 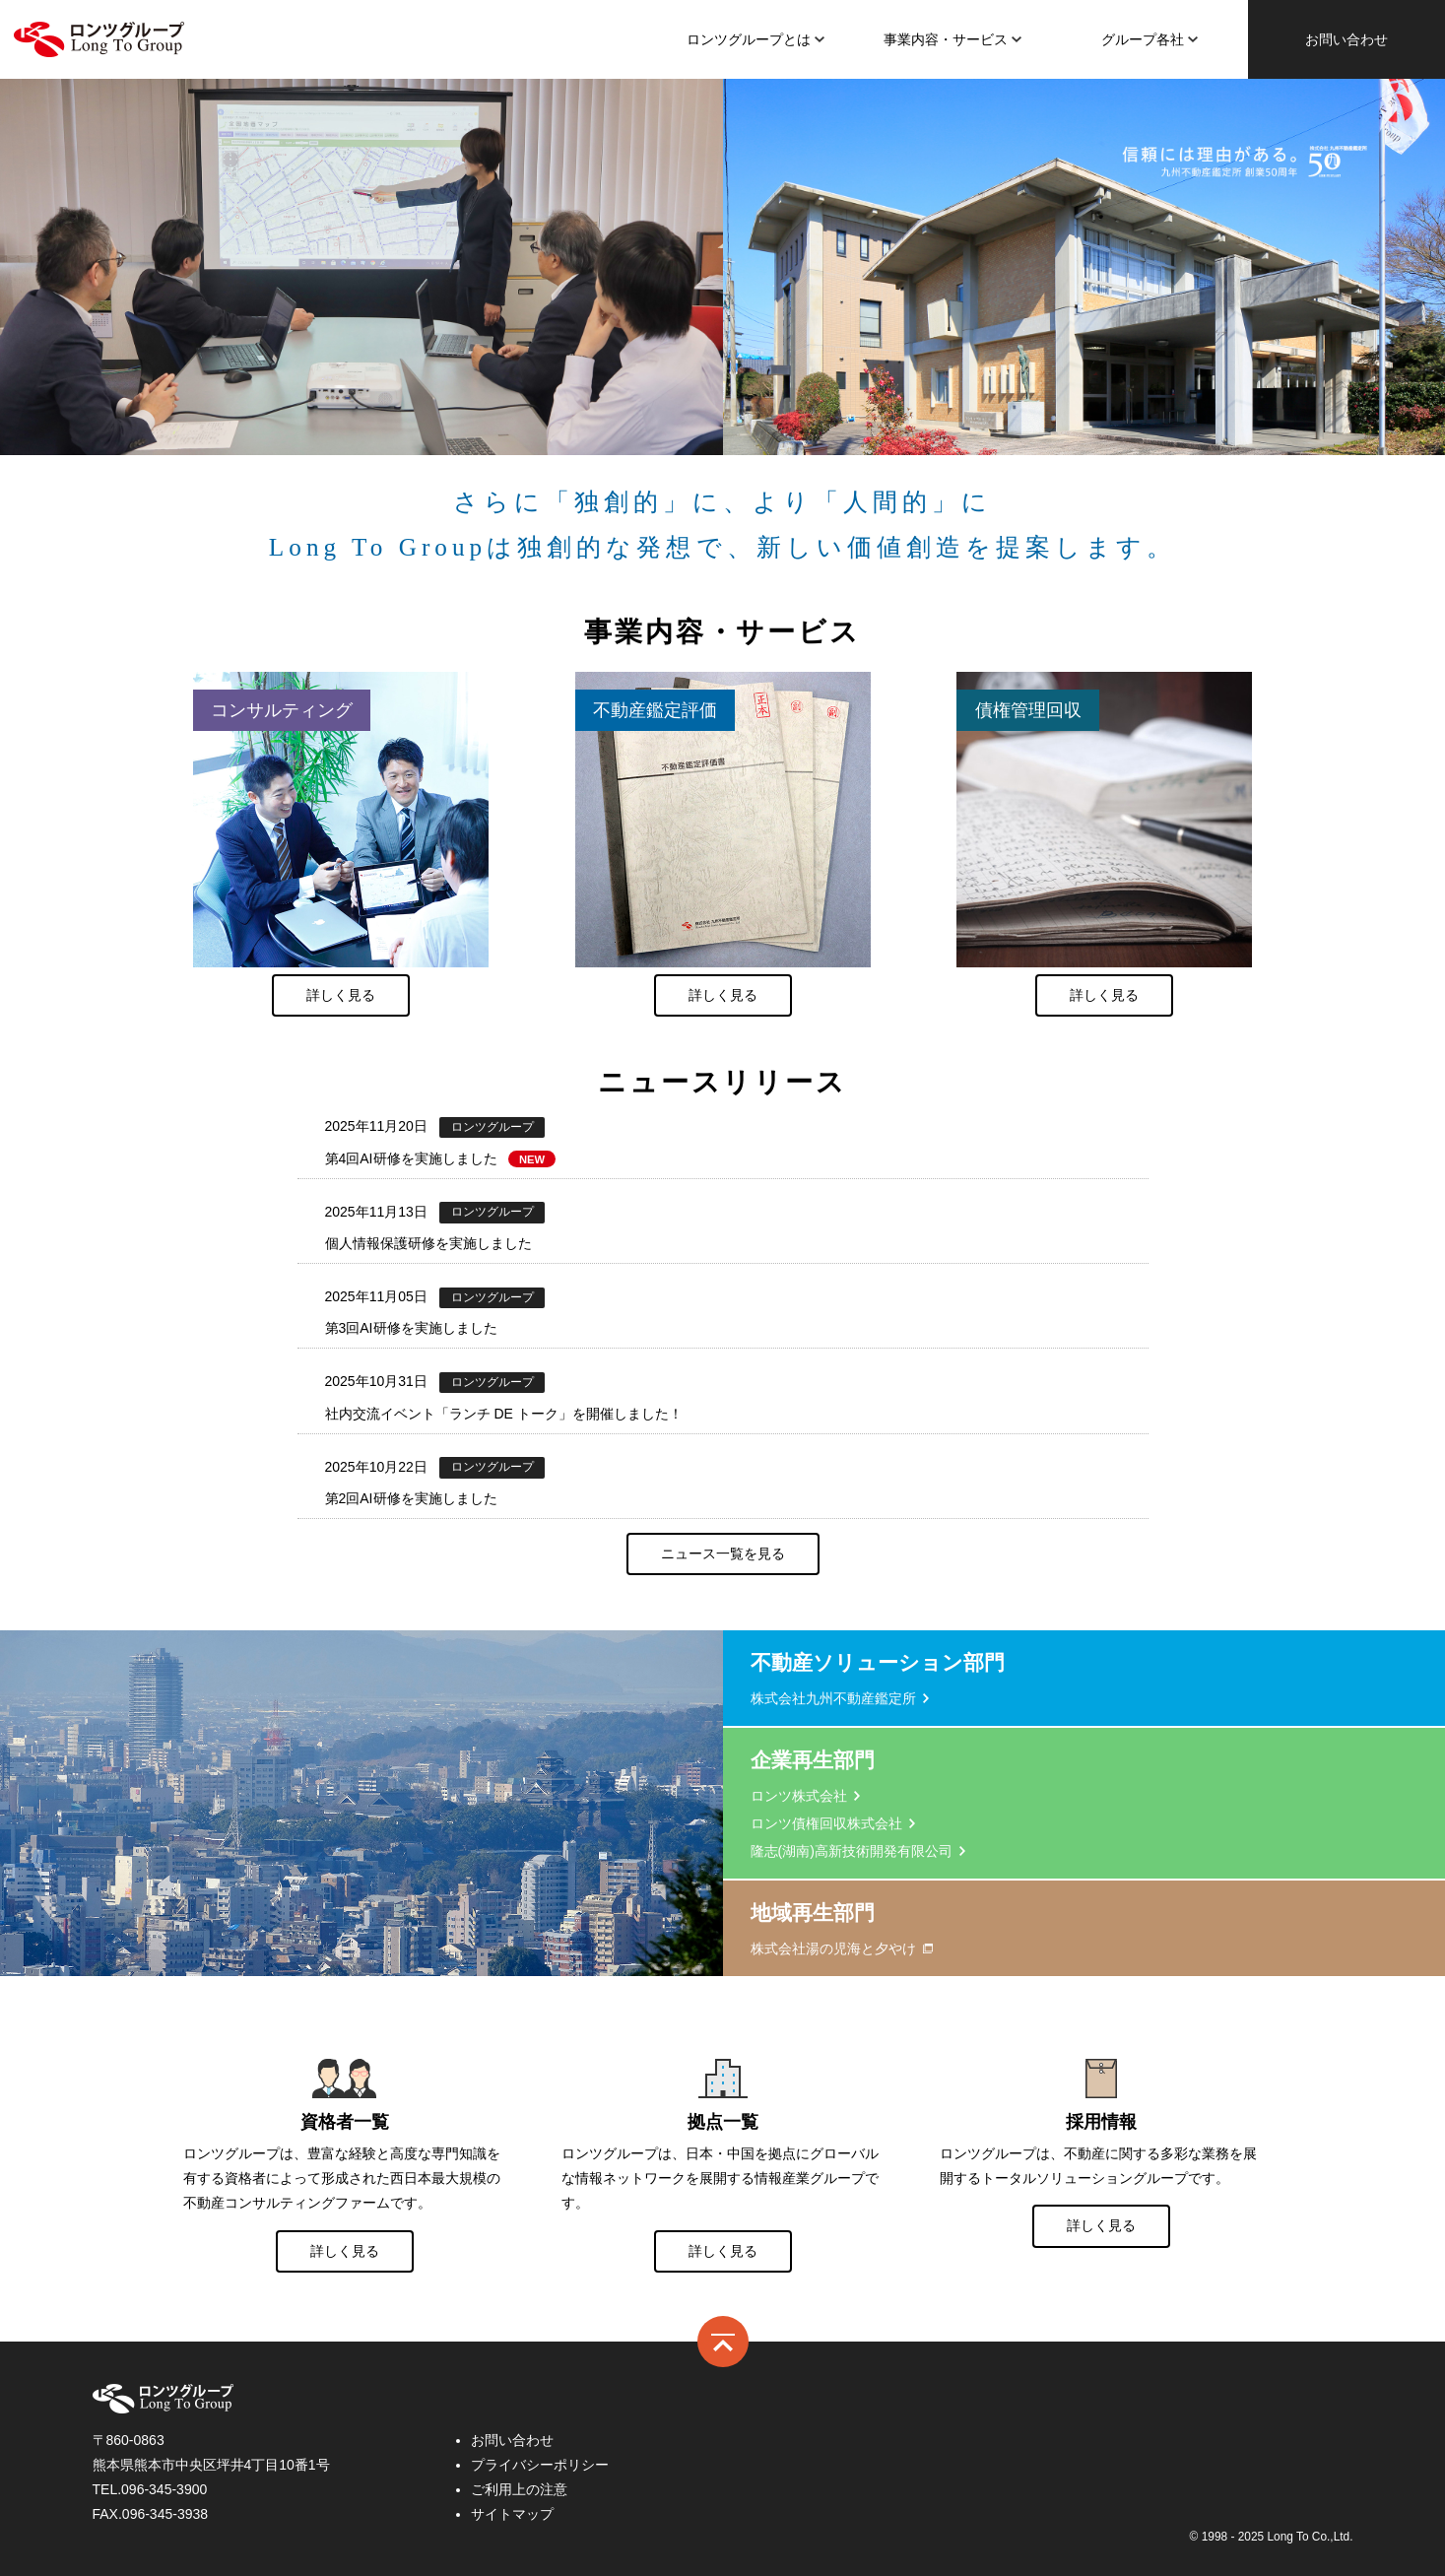 I want to click on サイトマップ, so click(x=512, y=2514).